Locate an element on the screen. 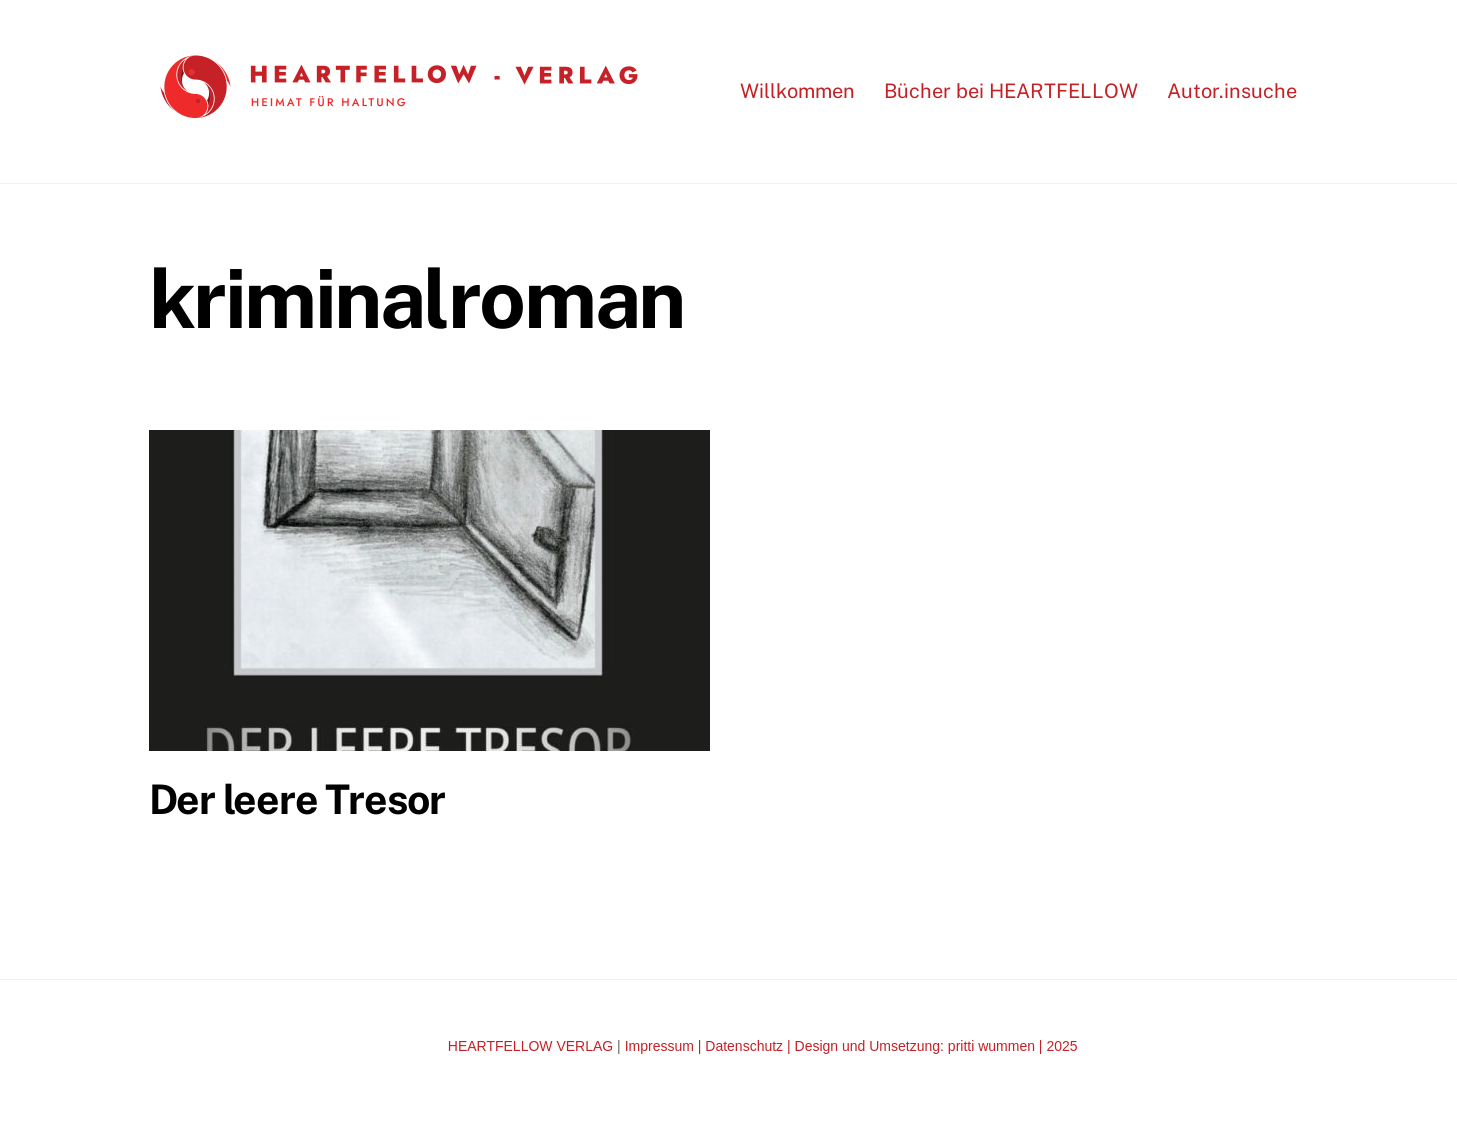 Image resolution: width=1457 pixels, height=1135 pixels. Der leere Tresor is located at coordinates (297, 799).